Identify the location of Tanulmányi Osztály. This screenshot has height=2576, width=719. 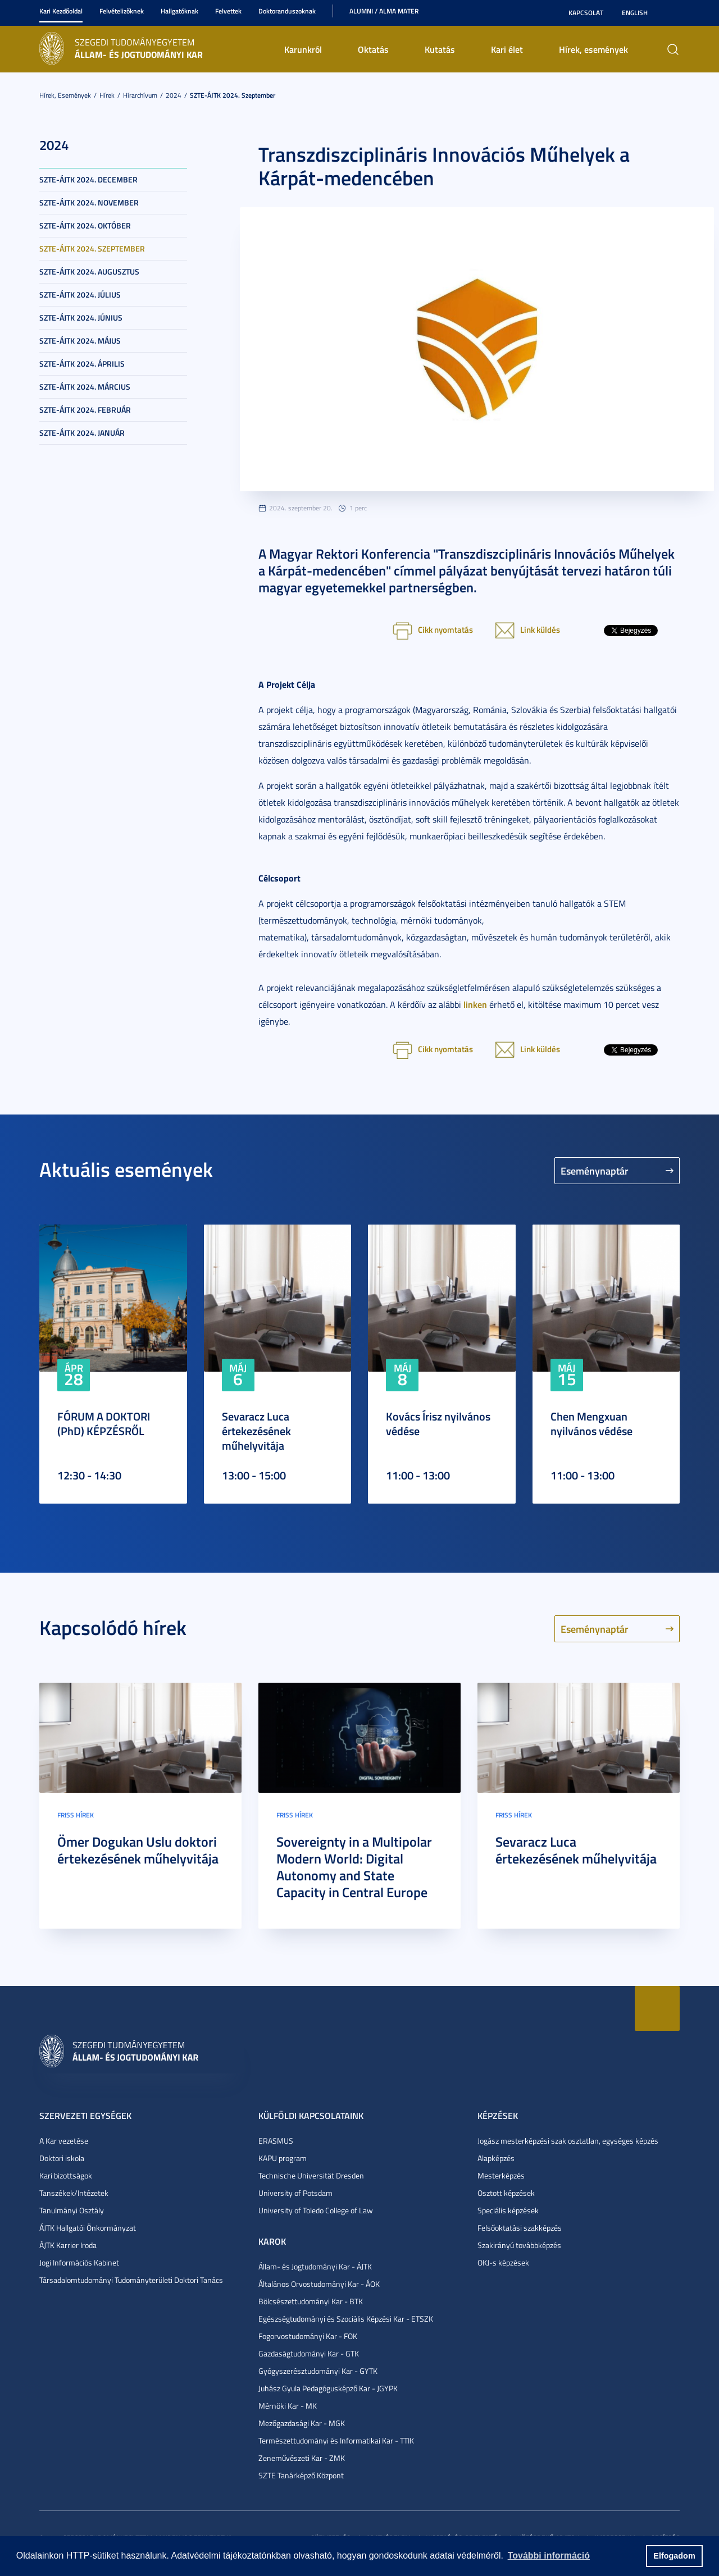
(71, 2210).